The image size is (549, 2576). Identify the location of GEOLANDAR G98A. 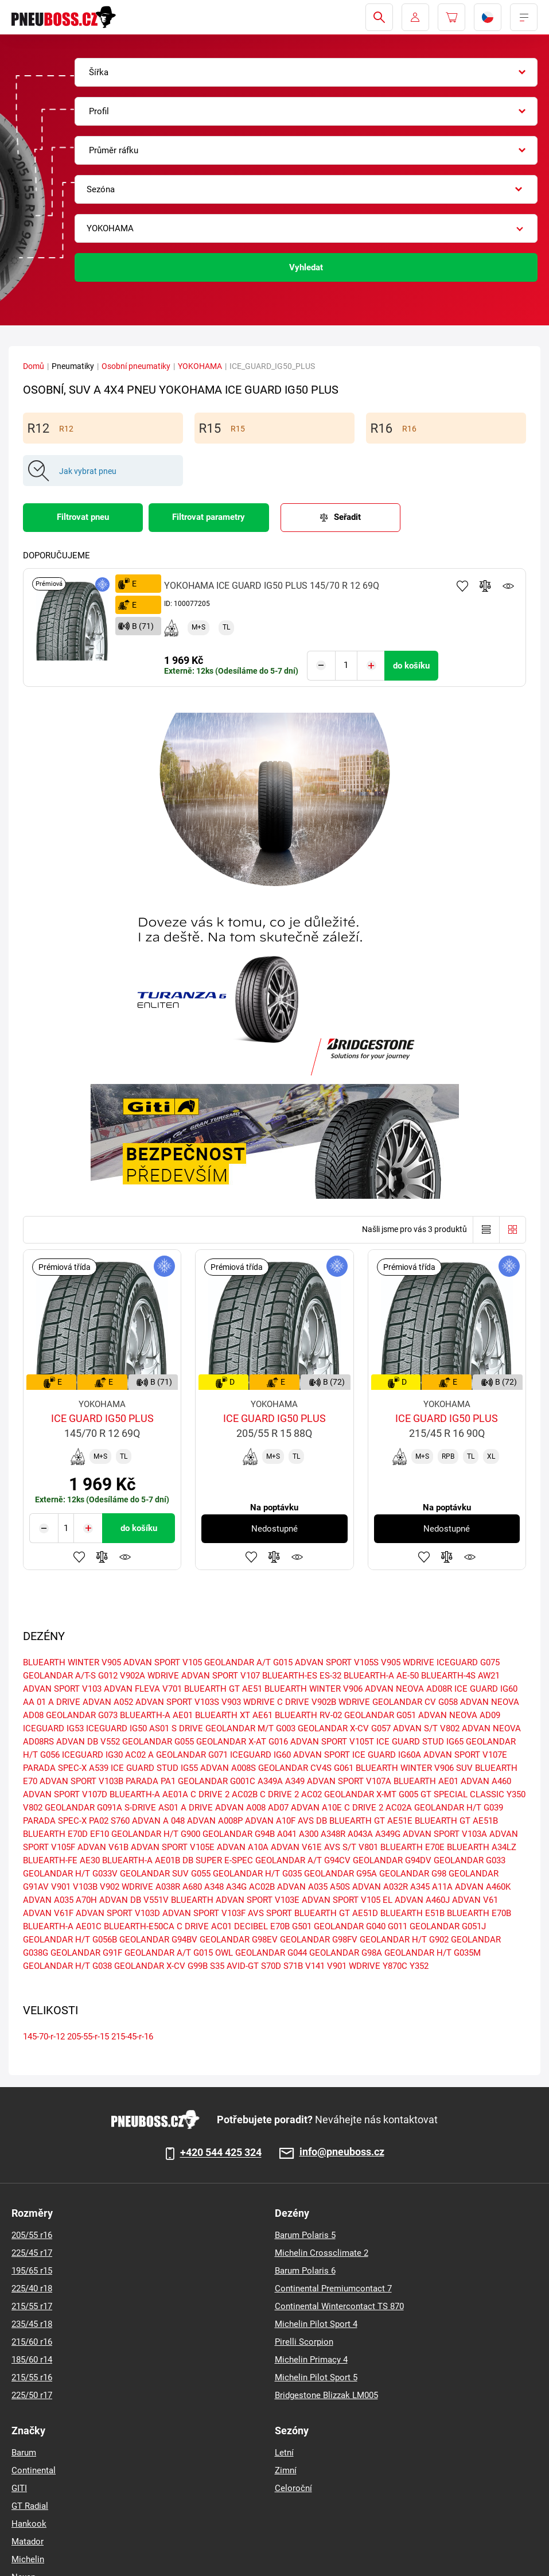
(345, 1953).